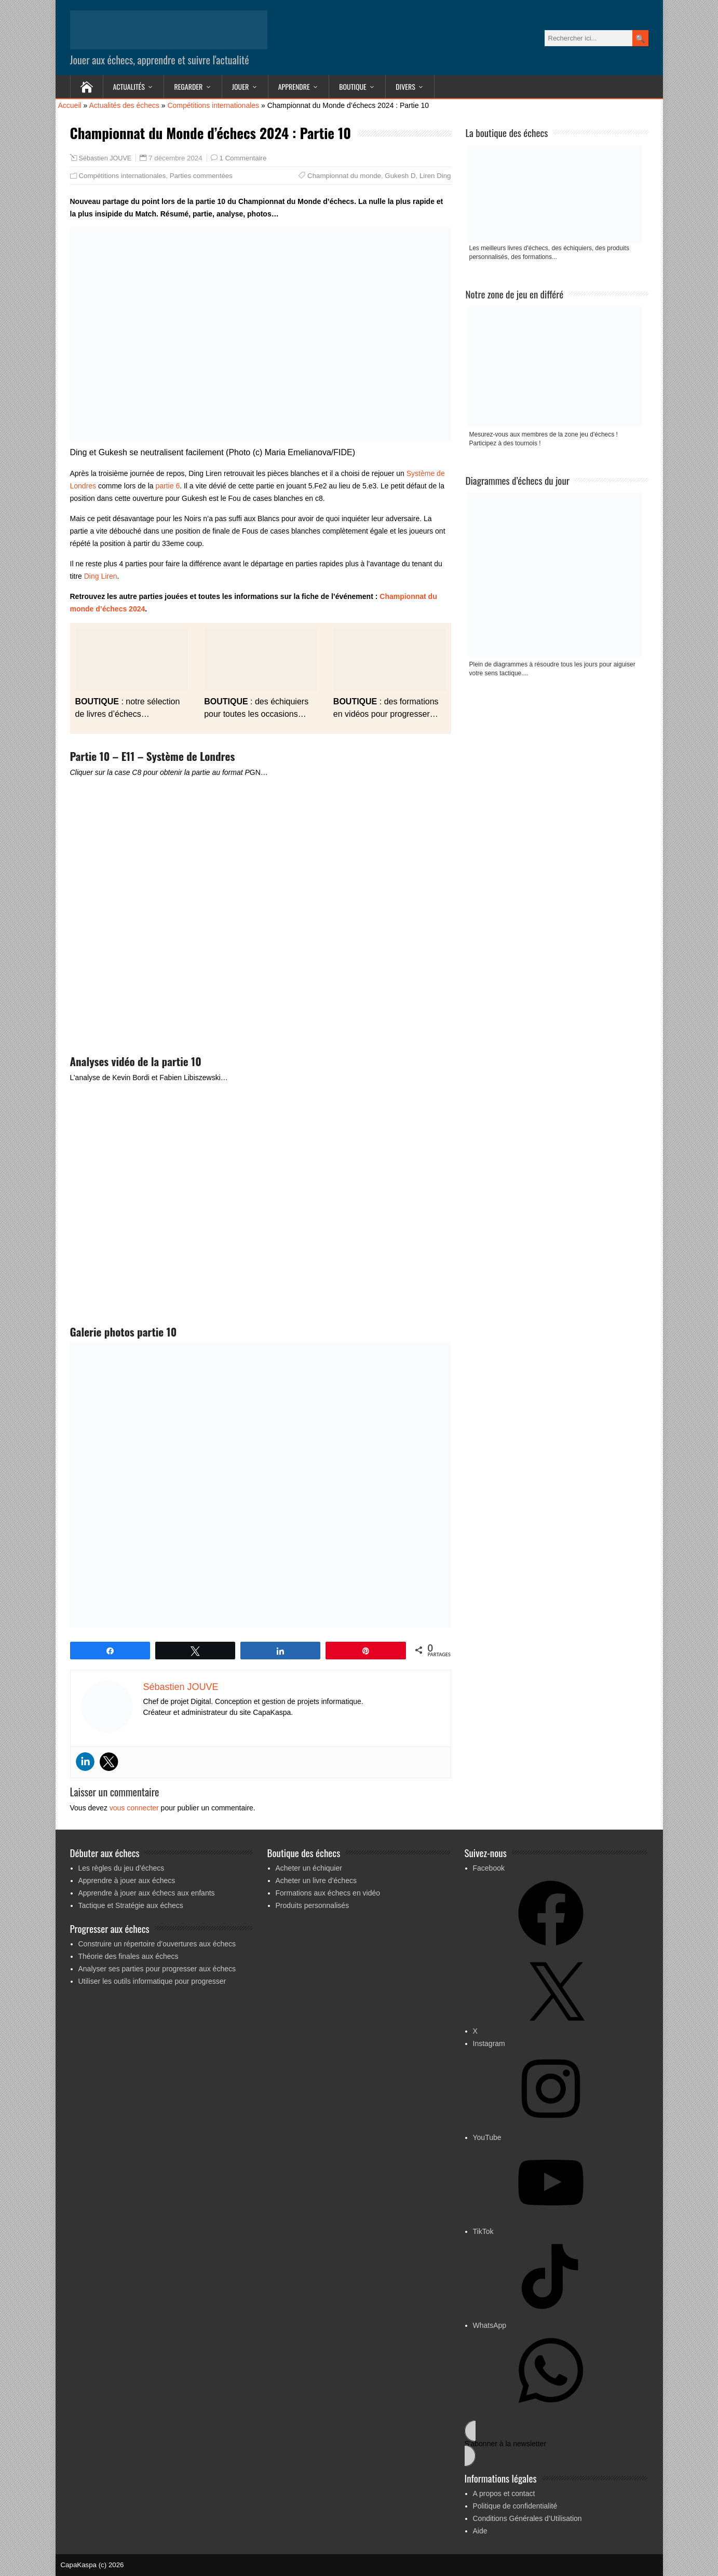 The width and height of the screenshot is (718, 2576). I want to click on Acheter un échiquier, so click(309, 1868).